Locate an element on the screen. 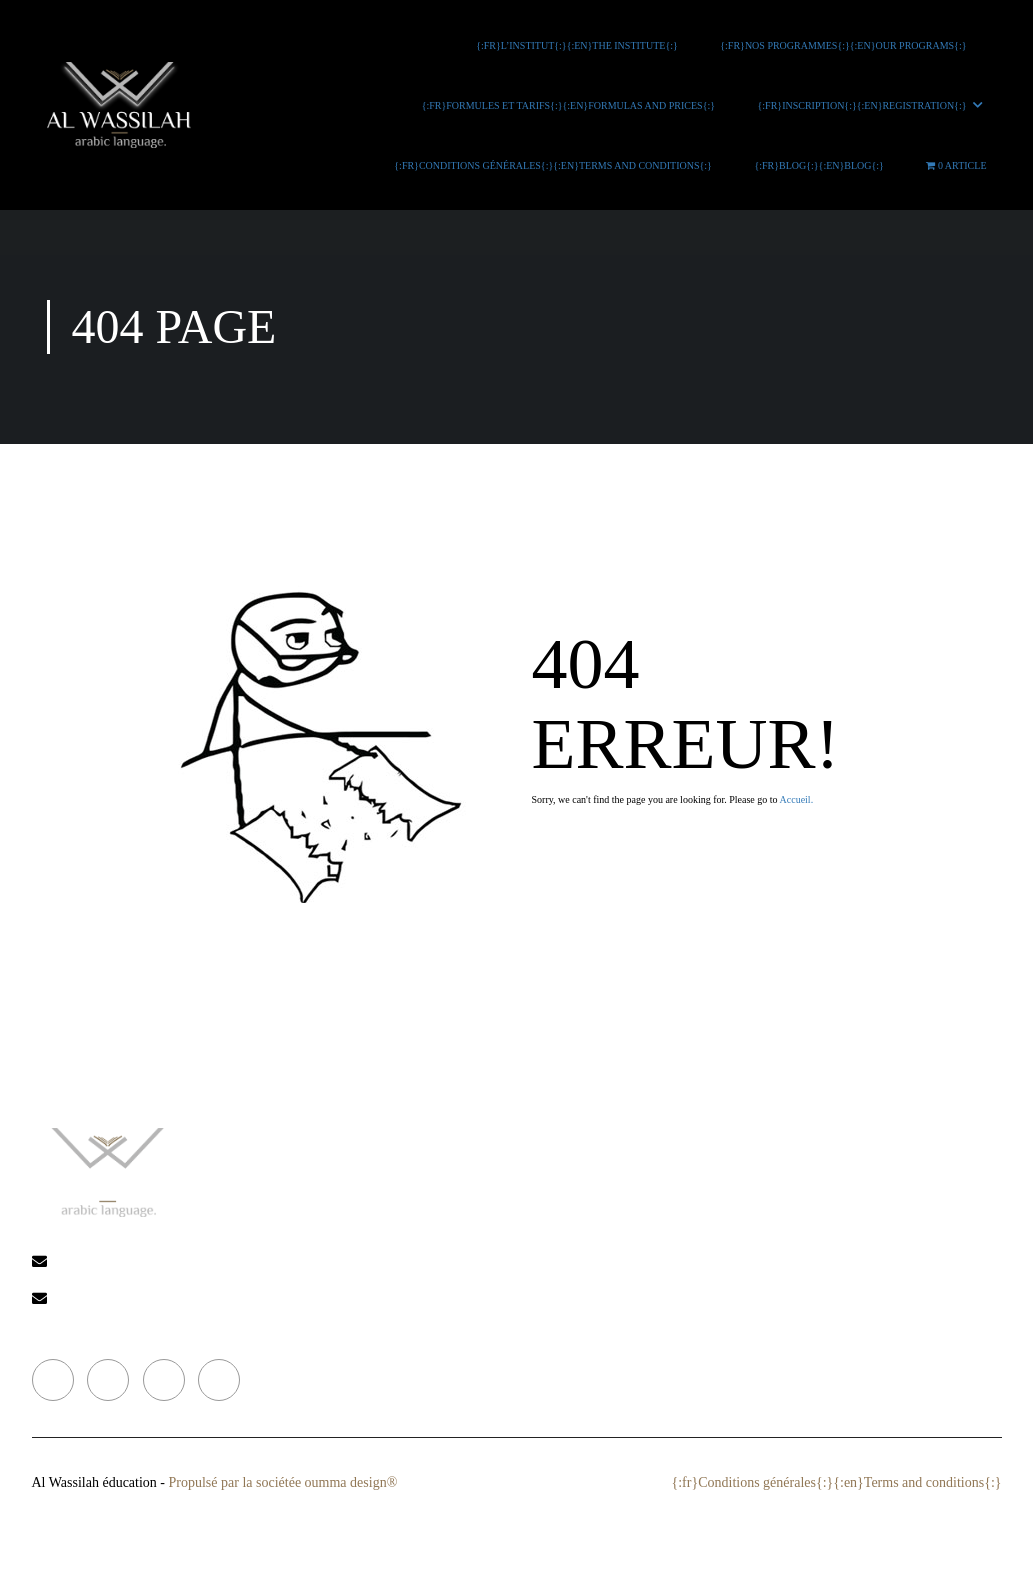  {:fr}Inscription{:}{:en}Registration{:} is located at coordinates (864, 105).